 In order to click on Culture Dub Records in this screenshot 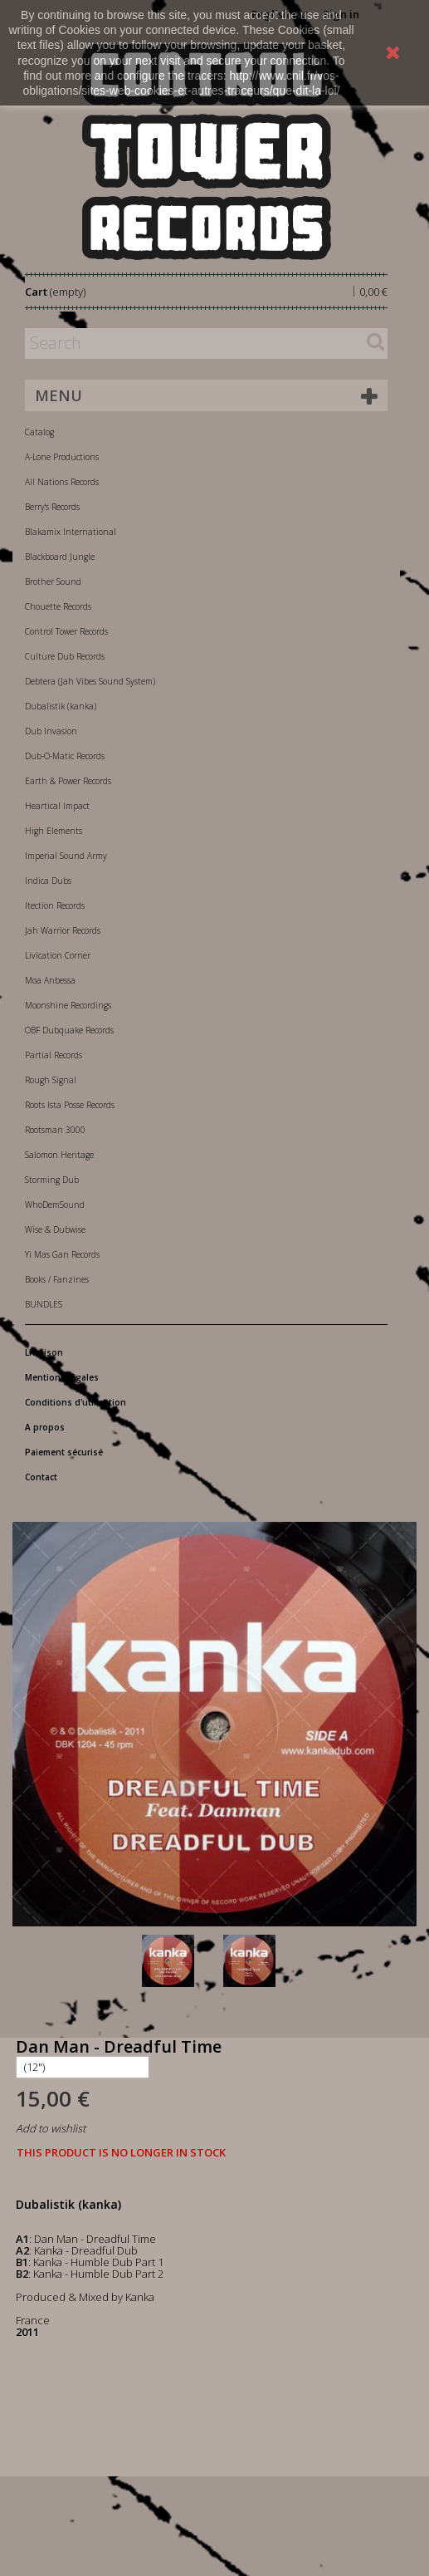, I will do `click(65, 656)`.